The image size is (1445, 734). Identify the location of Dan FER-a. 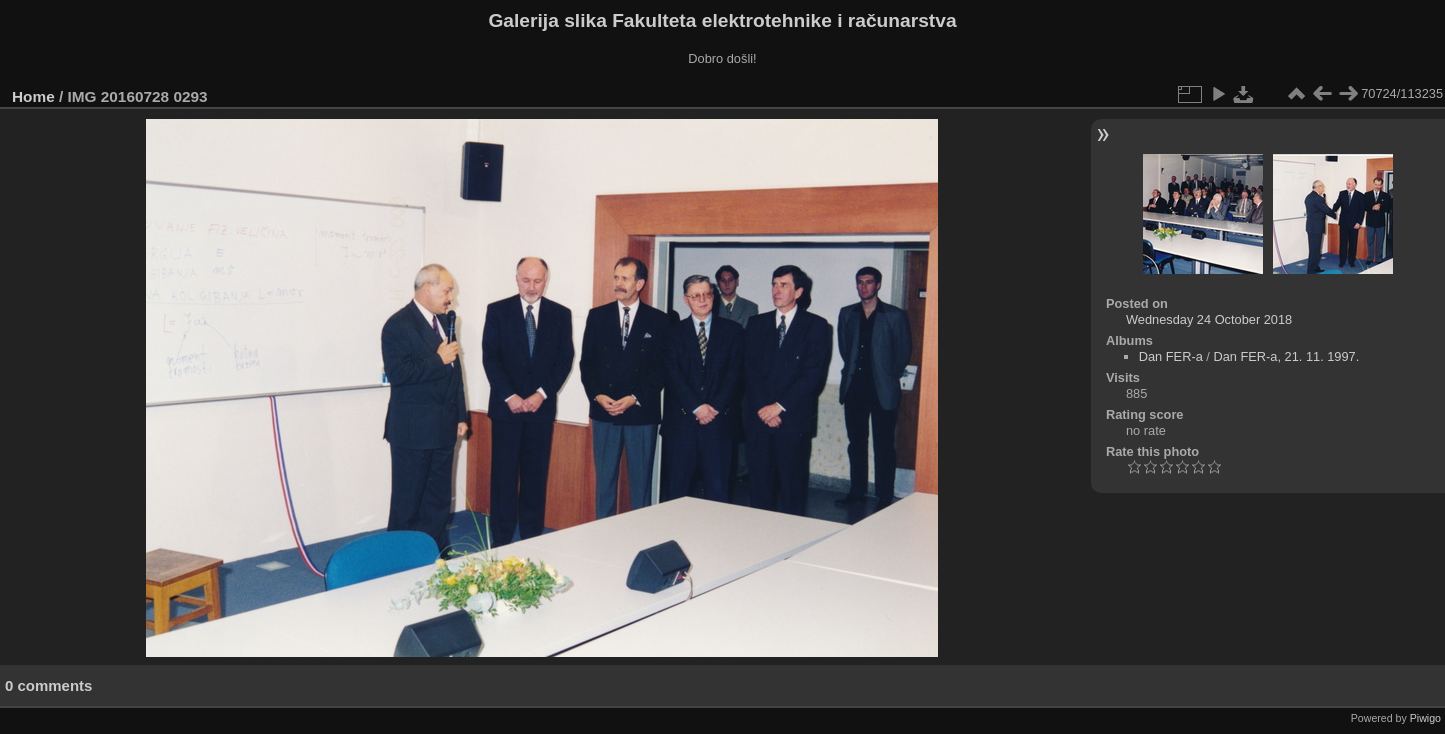
(1171, 356).